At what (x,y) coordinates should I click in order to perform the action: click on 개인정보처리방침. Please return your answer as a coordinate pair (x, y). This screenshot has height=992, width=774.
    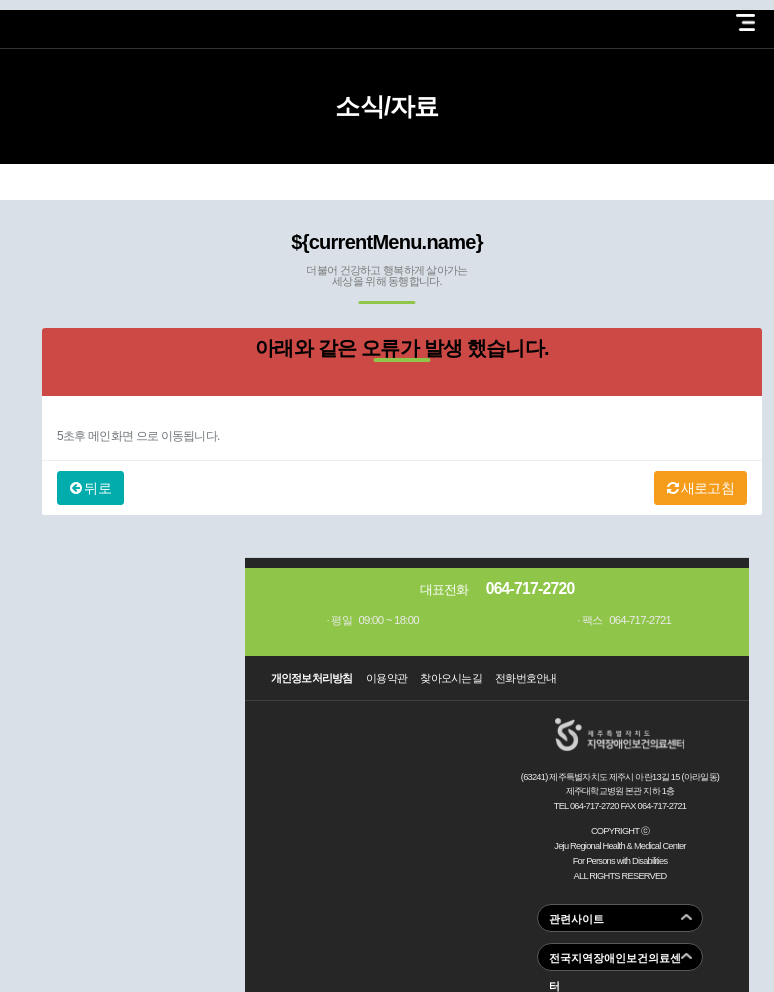
    Looking at the image, I should click on (312, 678).